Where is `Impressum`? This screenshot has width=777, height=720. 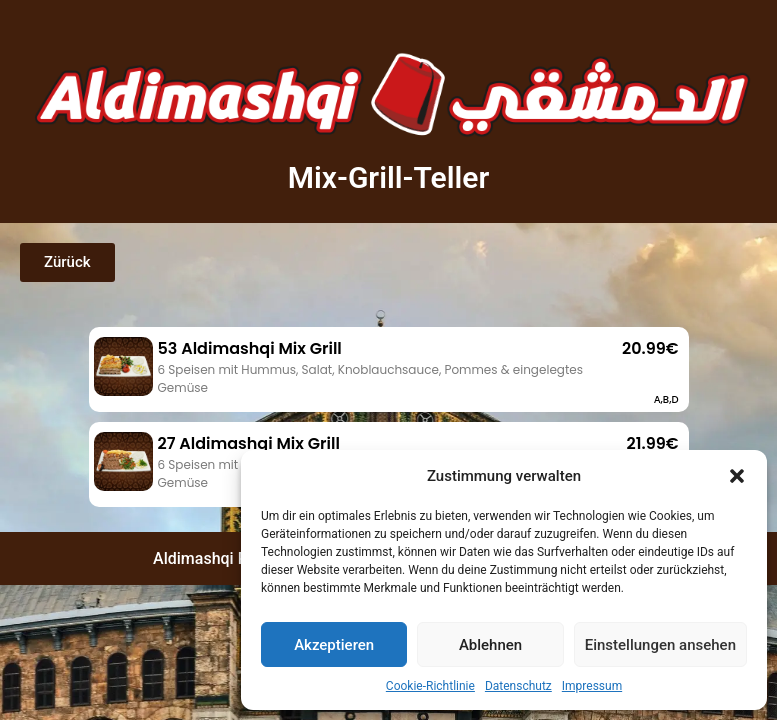
Impressum is located at coordinates (592, 686).